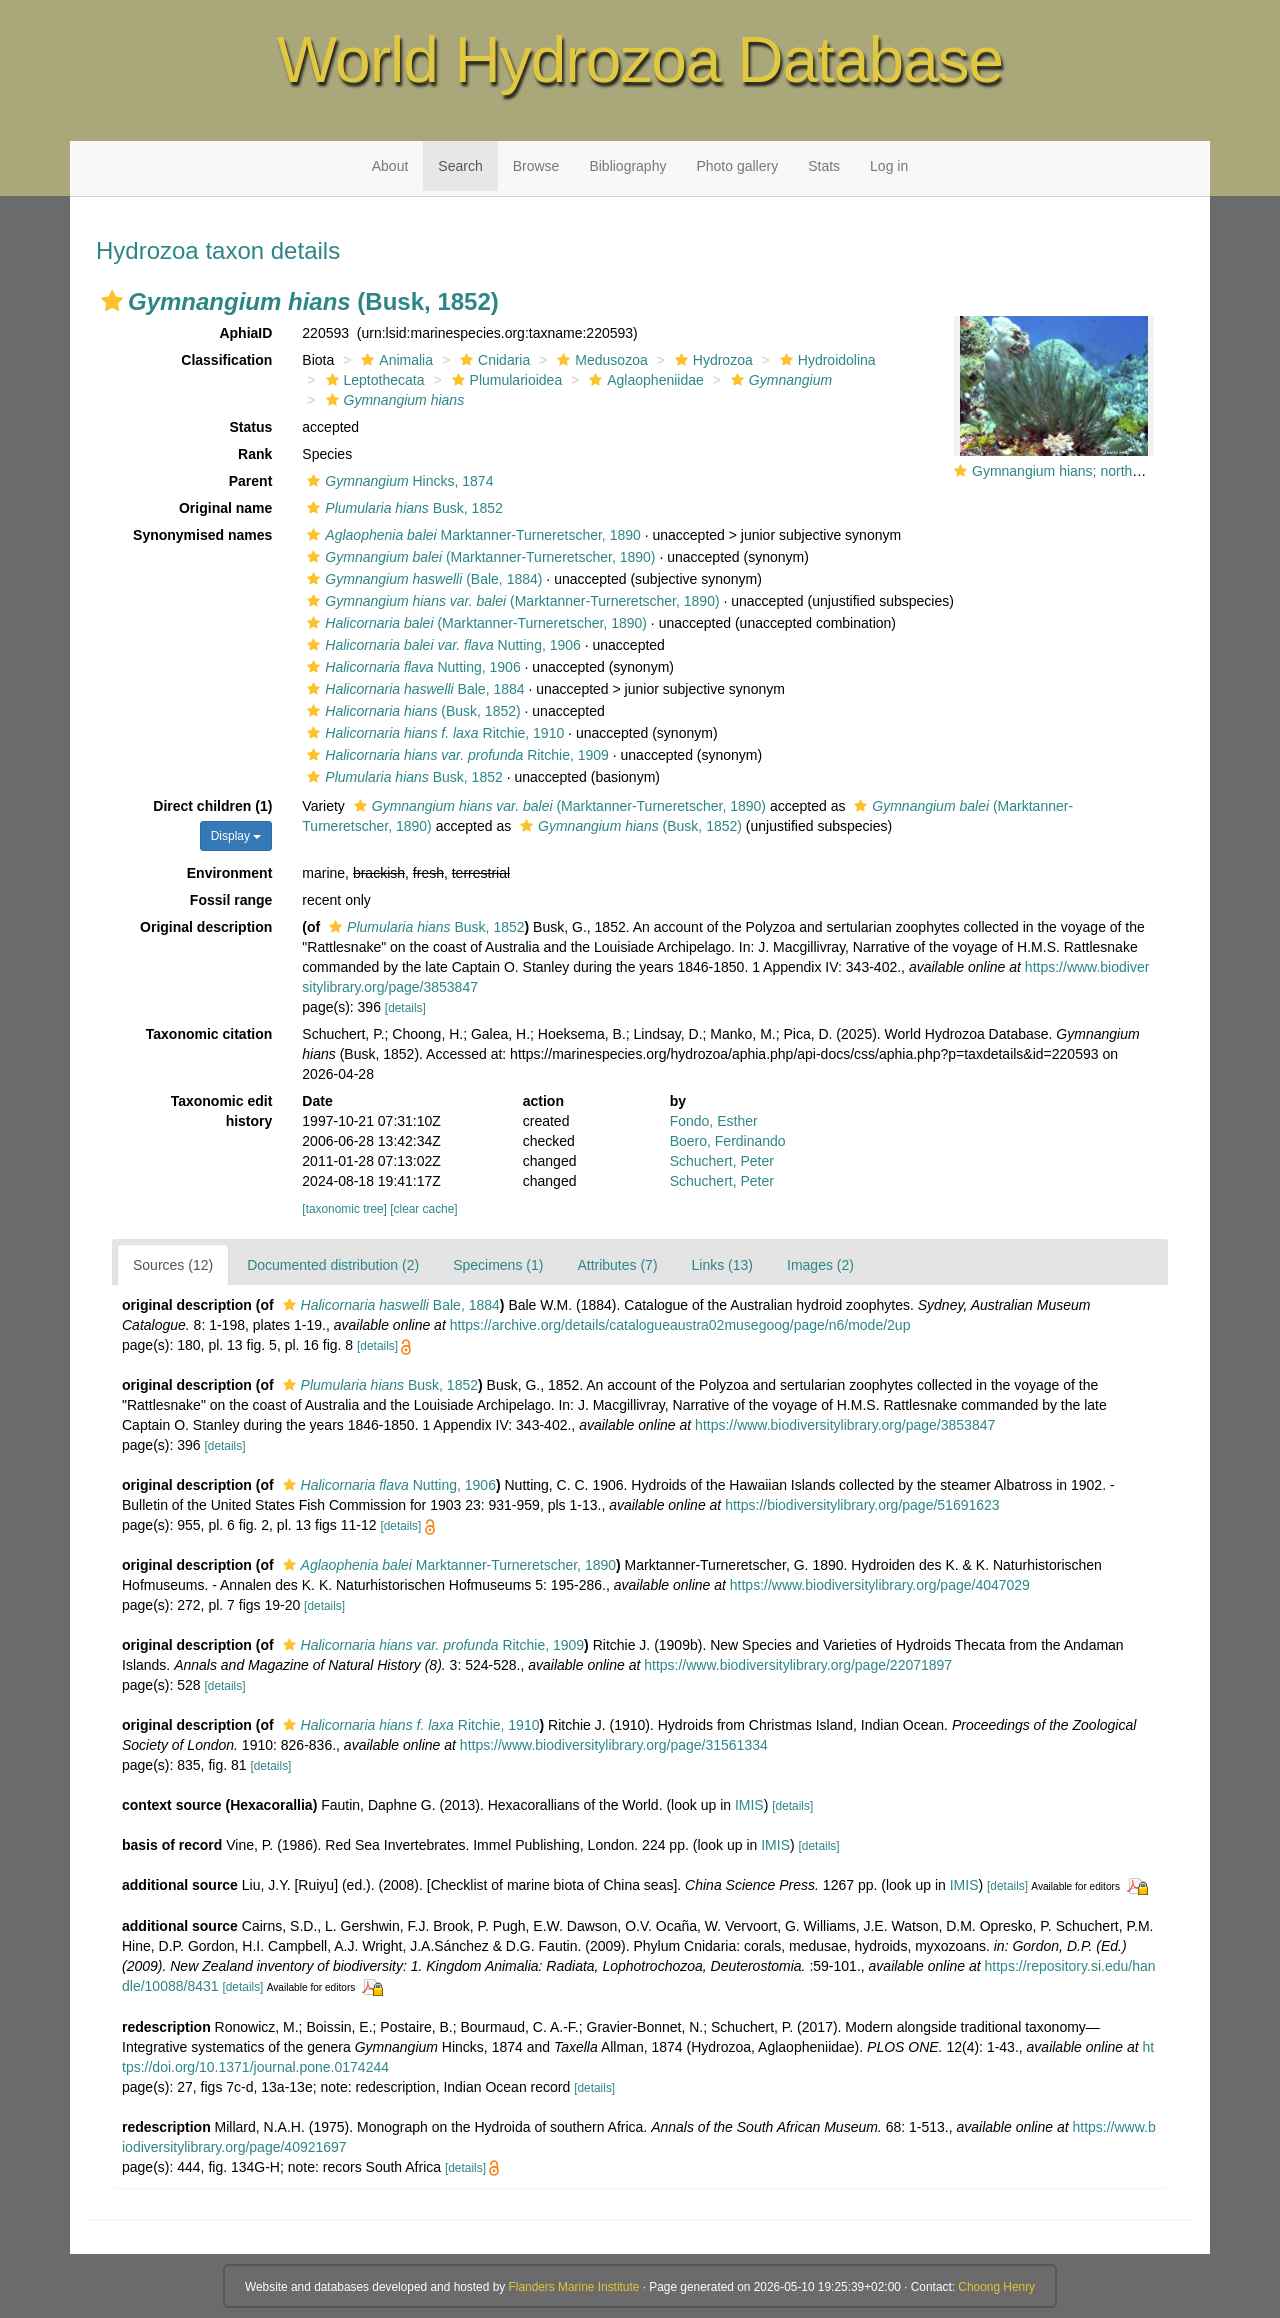 Image resolution: width=1280 pixels, height=2318 pixels. I want to click on Marktanner-Turneretscher, 1890, so click(471, 535).